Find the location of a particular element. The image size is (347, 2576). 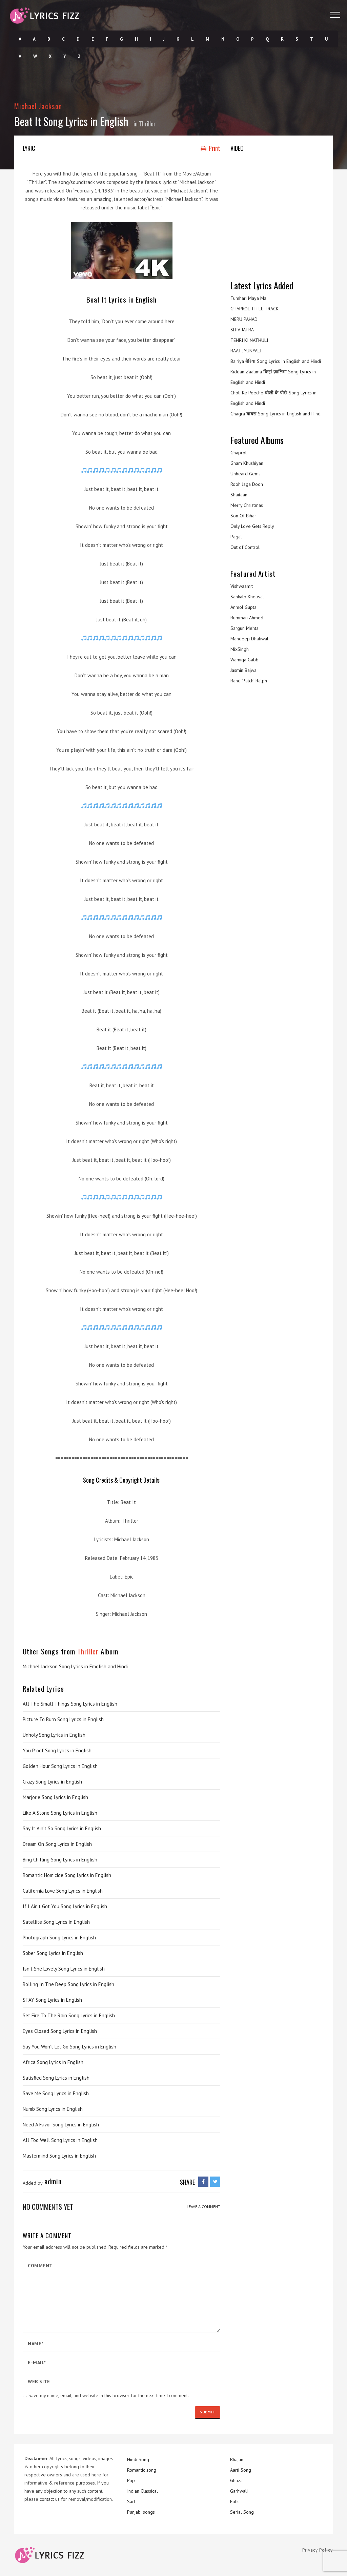

Bhajan is located at coordinates (236, 2459).